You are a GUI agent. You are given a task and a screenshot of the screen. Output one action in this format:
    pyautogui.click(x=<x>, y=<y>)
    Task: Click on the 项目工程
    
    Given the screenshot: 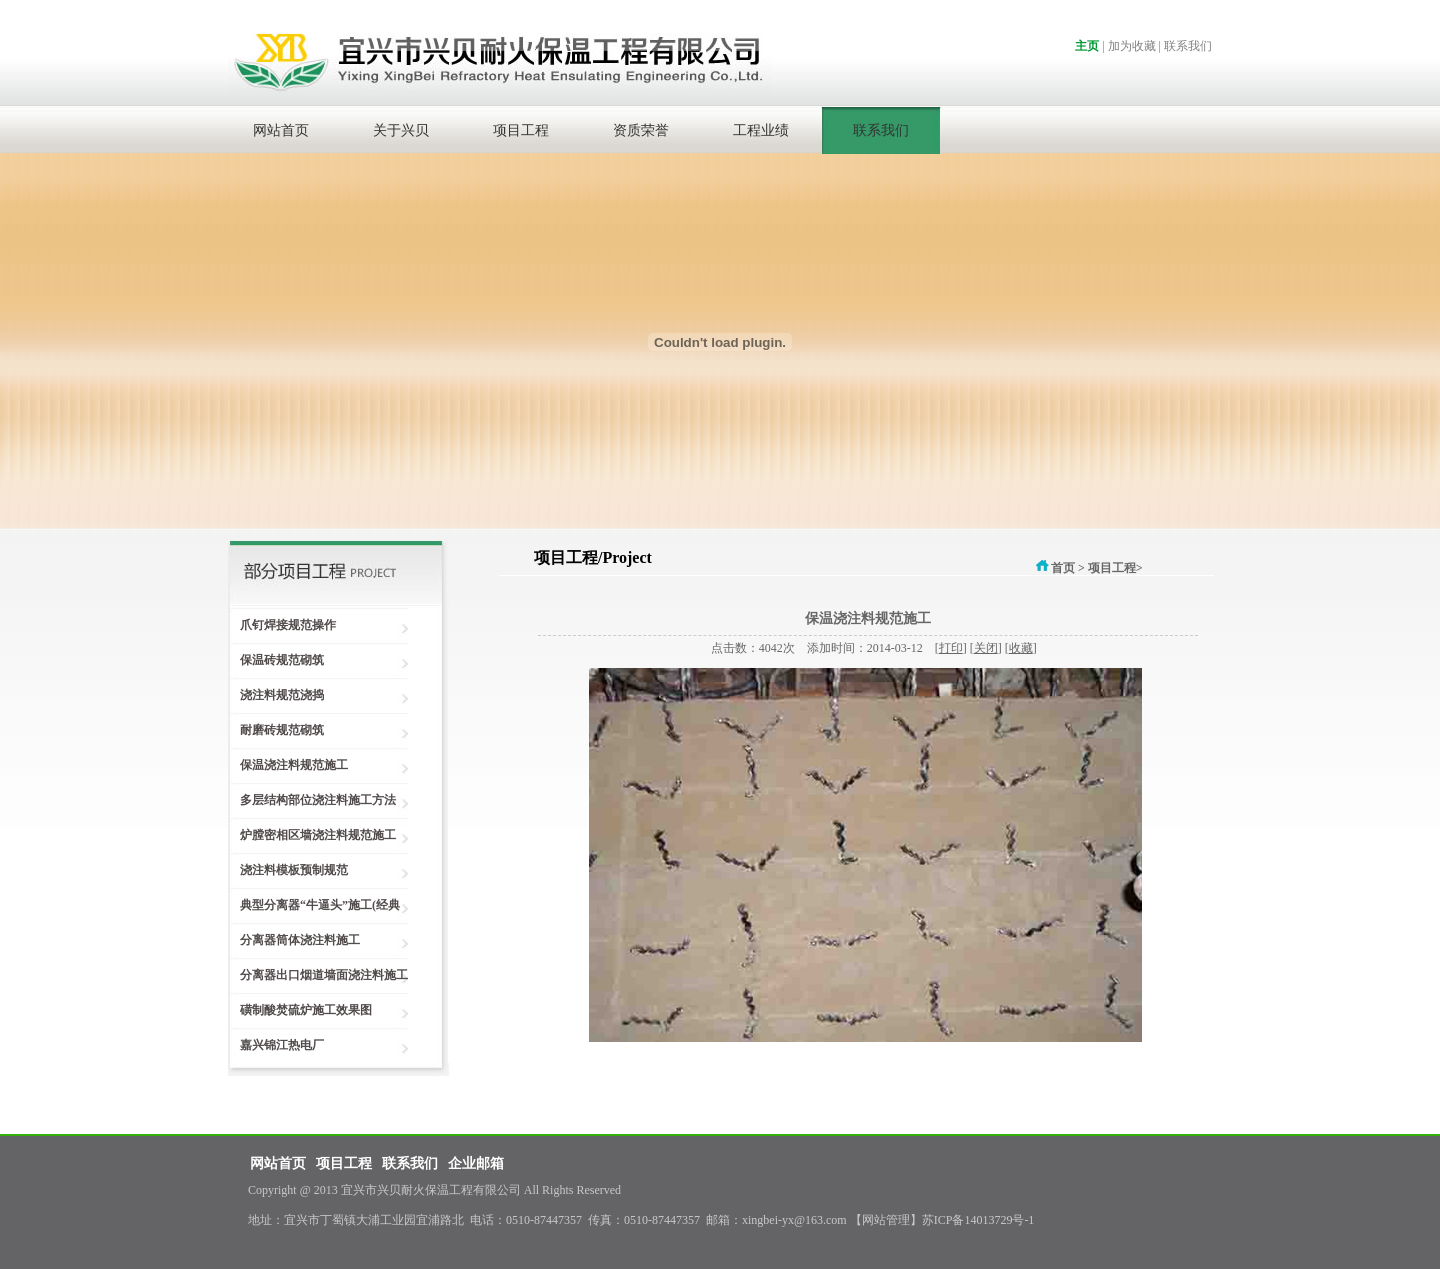 What is the action you would take?
    pyautogui.click(x=521, y=130)
    